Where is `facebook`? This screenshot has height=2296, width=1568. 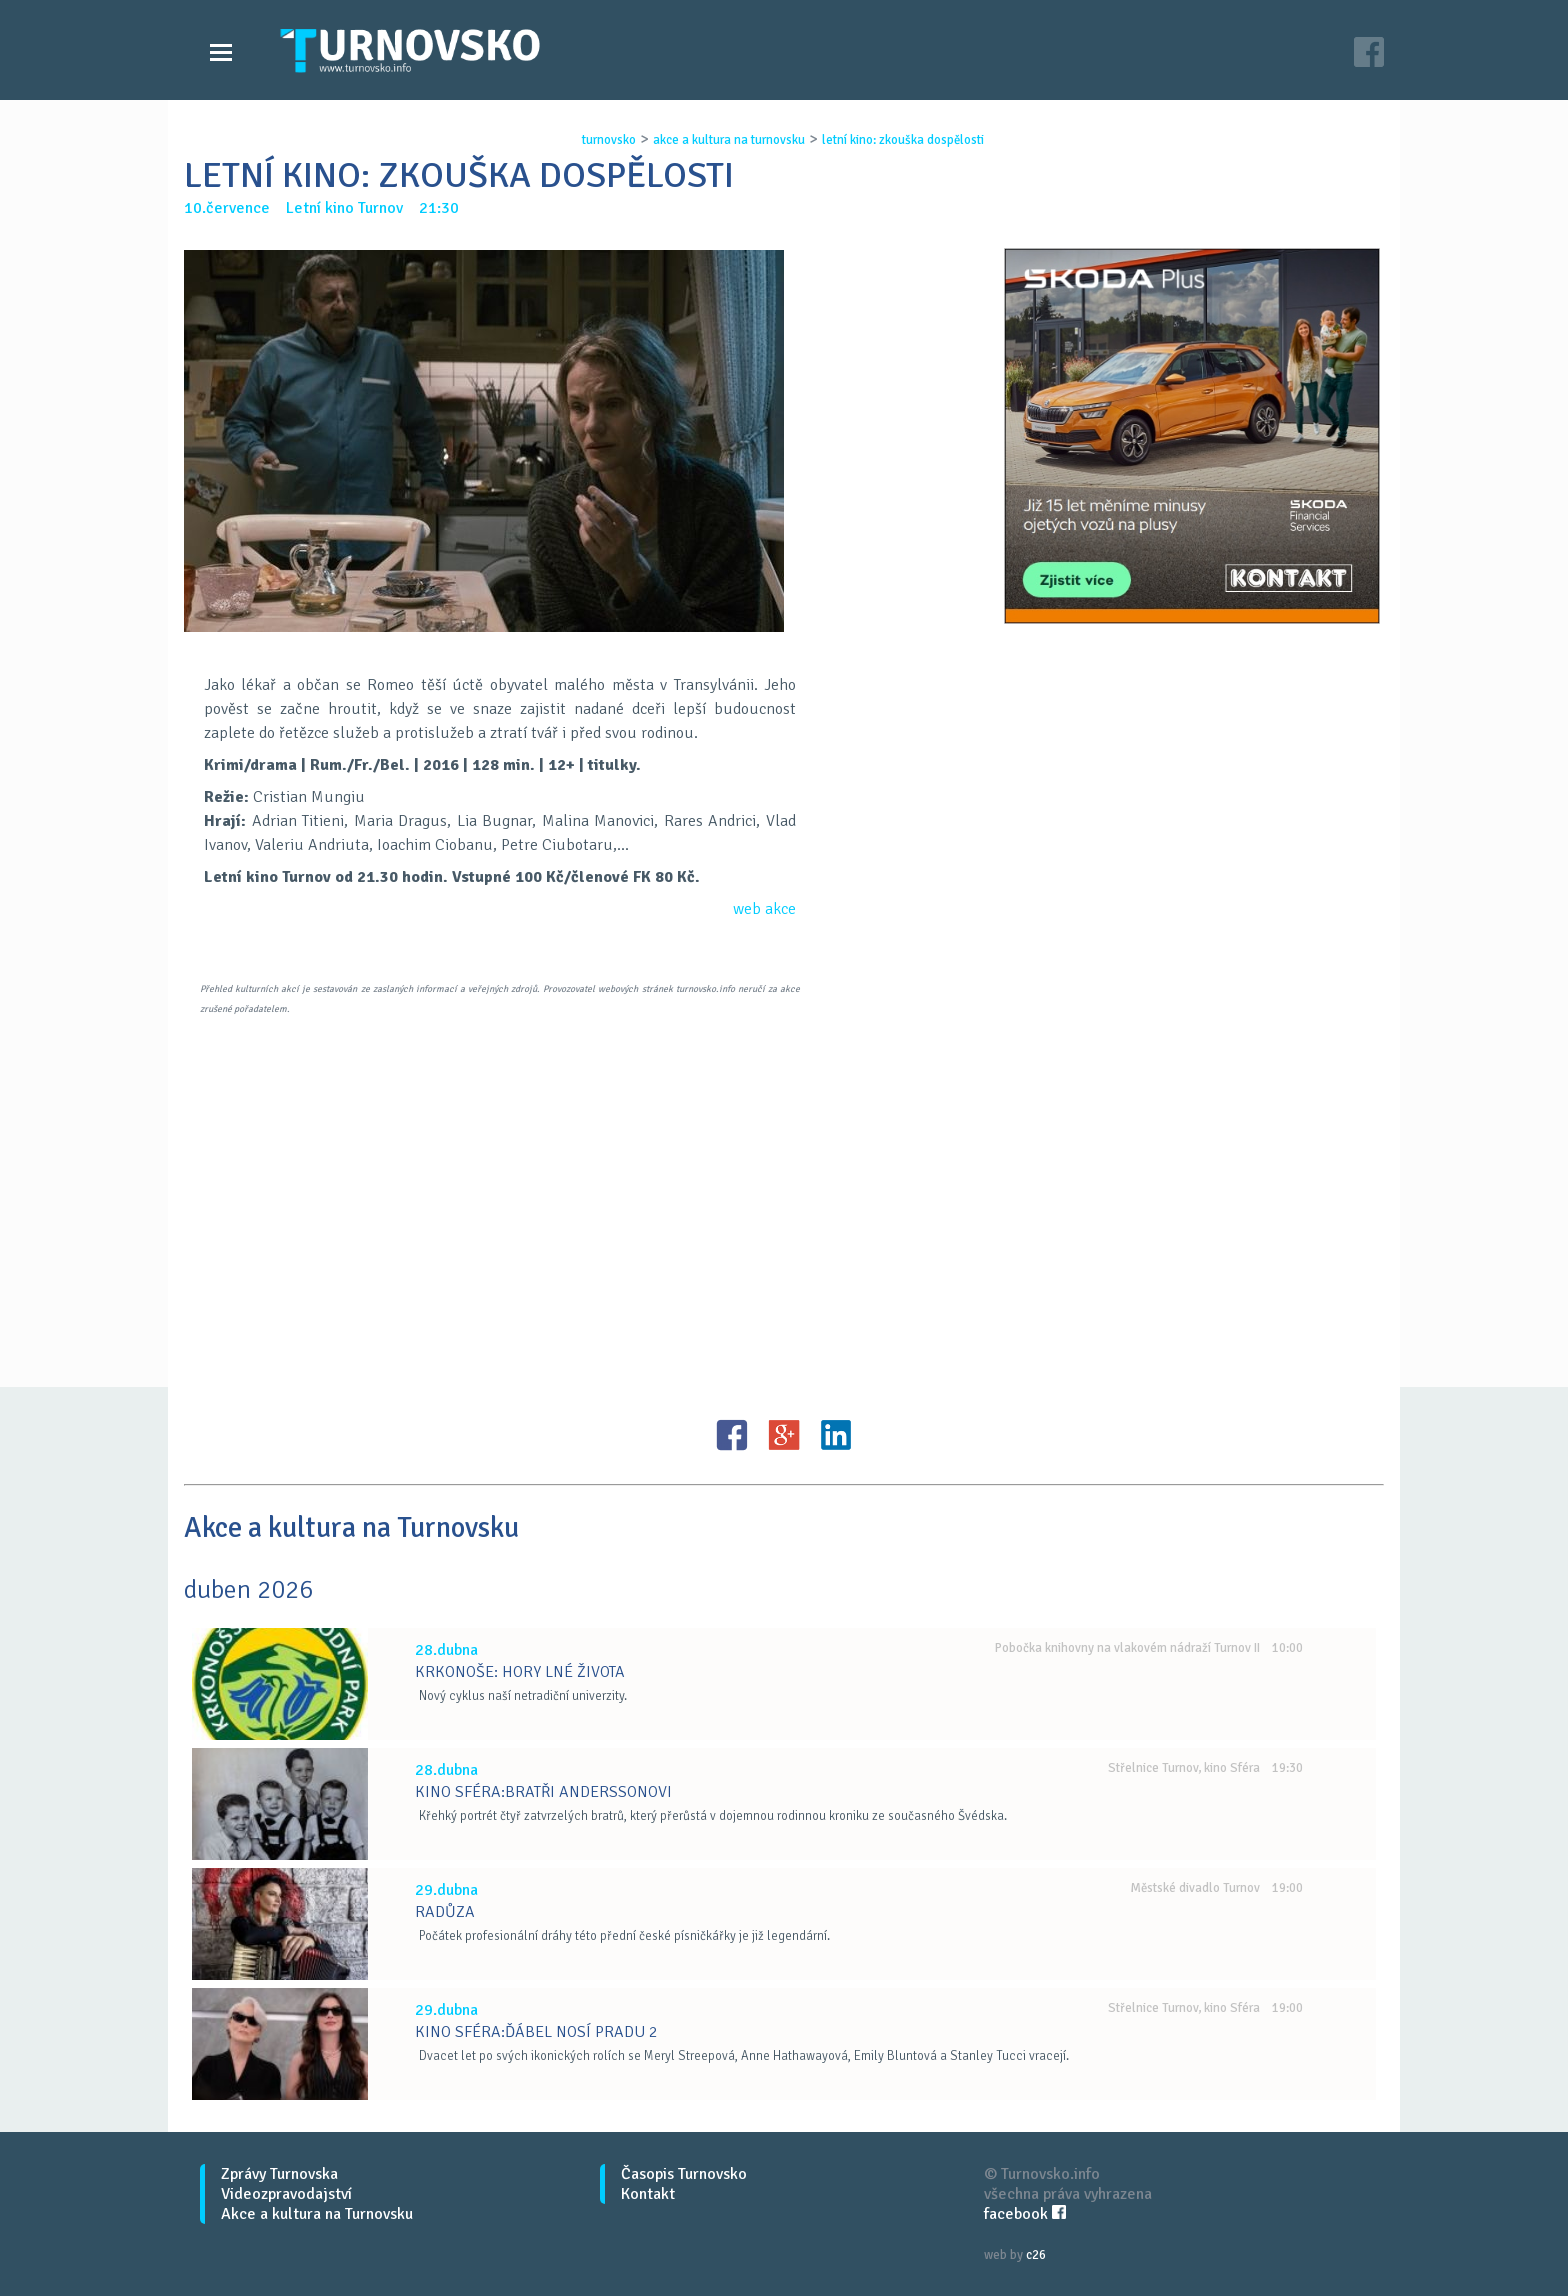
facebook is located at coordinates (1025, 2214).